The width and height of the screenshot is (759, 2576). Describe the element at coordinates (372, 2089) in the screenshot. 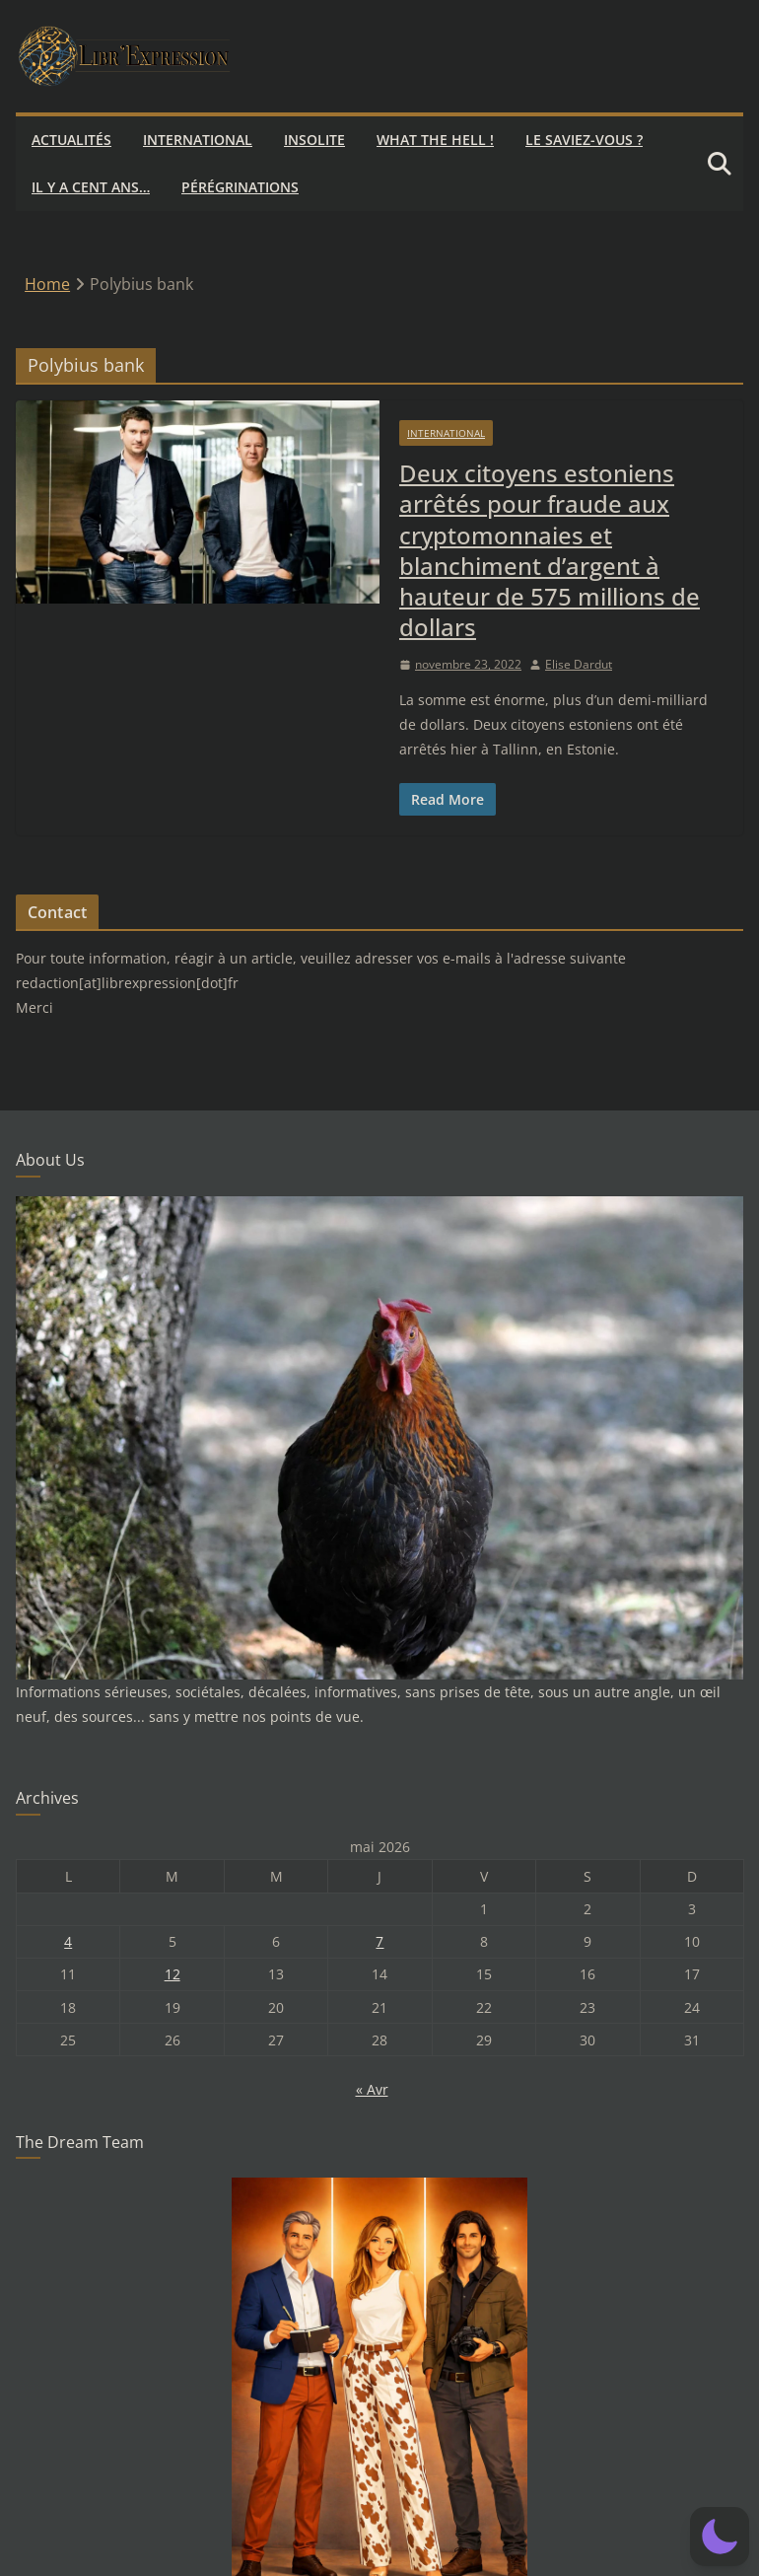

I see `« Avr` at that location.